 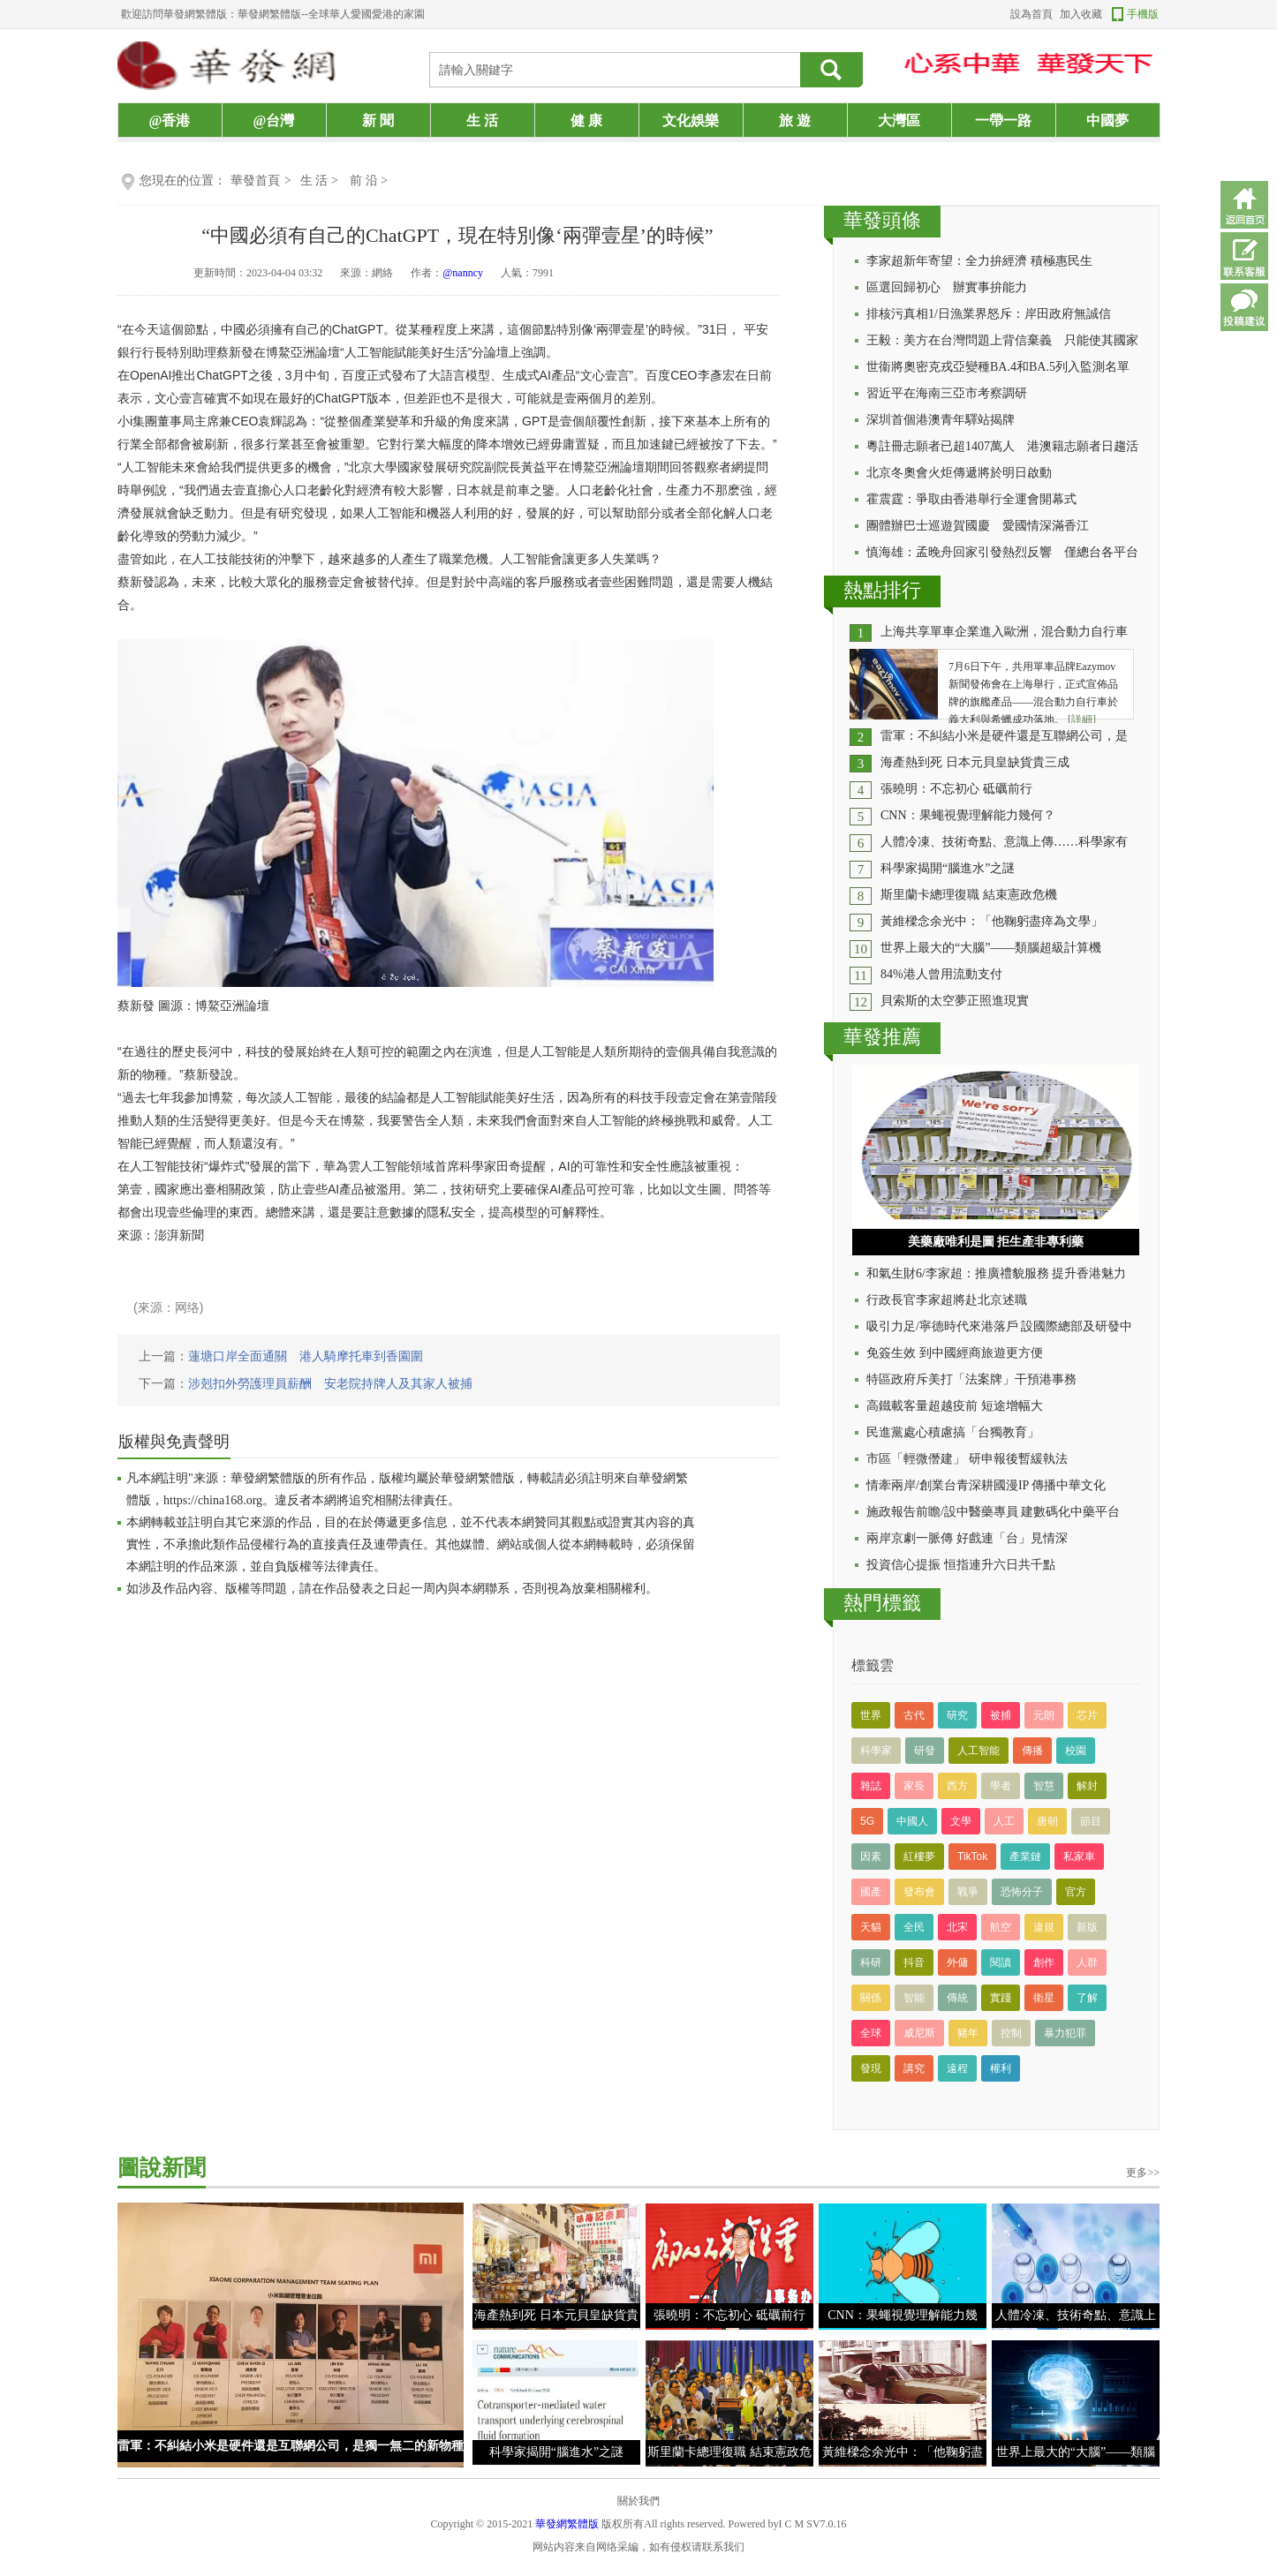 I want to click on 創作, so click(x=1043, y=1962).